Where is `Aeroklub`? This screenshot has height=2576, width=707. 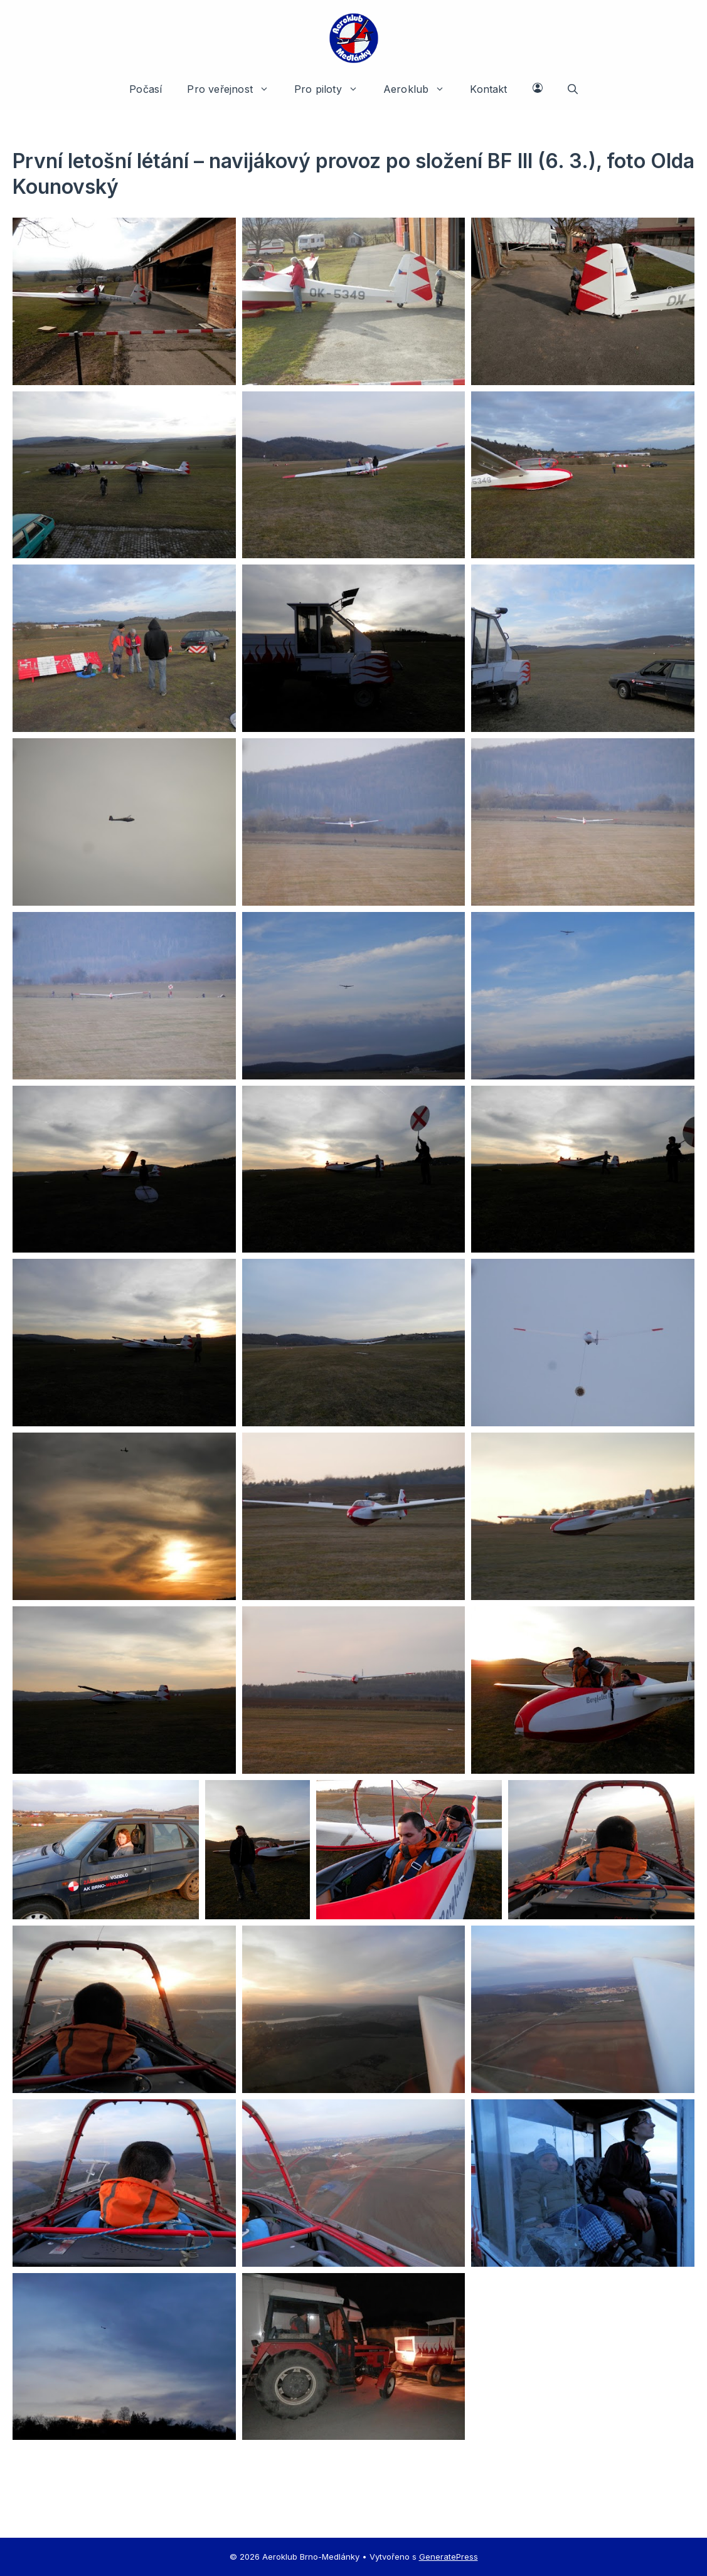
Aeroklub is located at coordinates (420, 89).